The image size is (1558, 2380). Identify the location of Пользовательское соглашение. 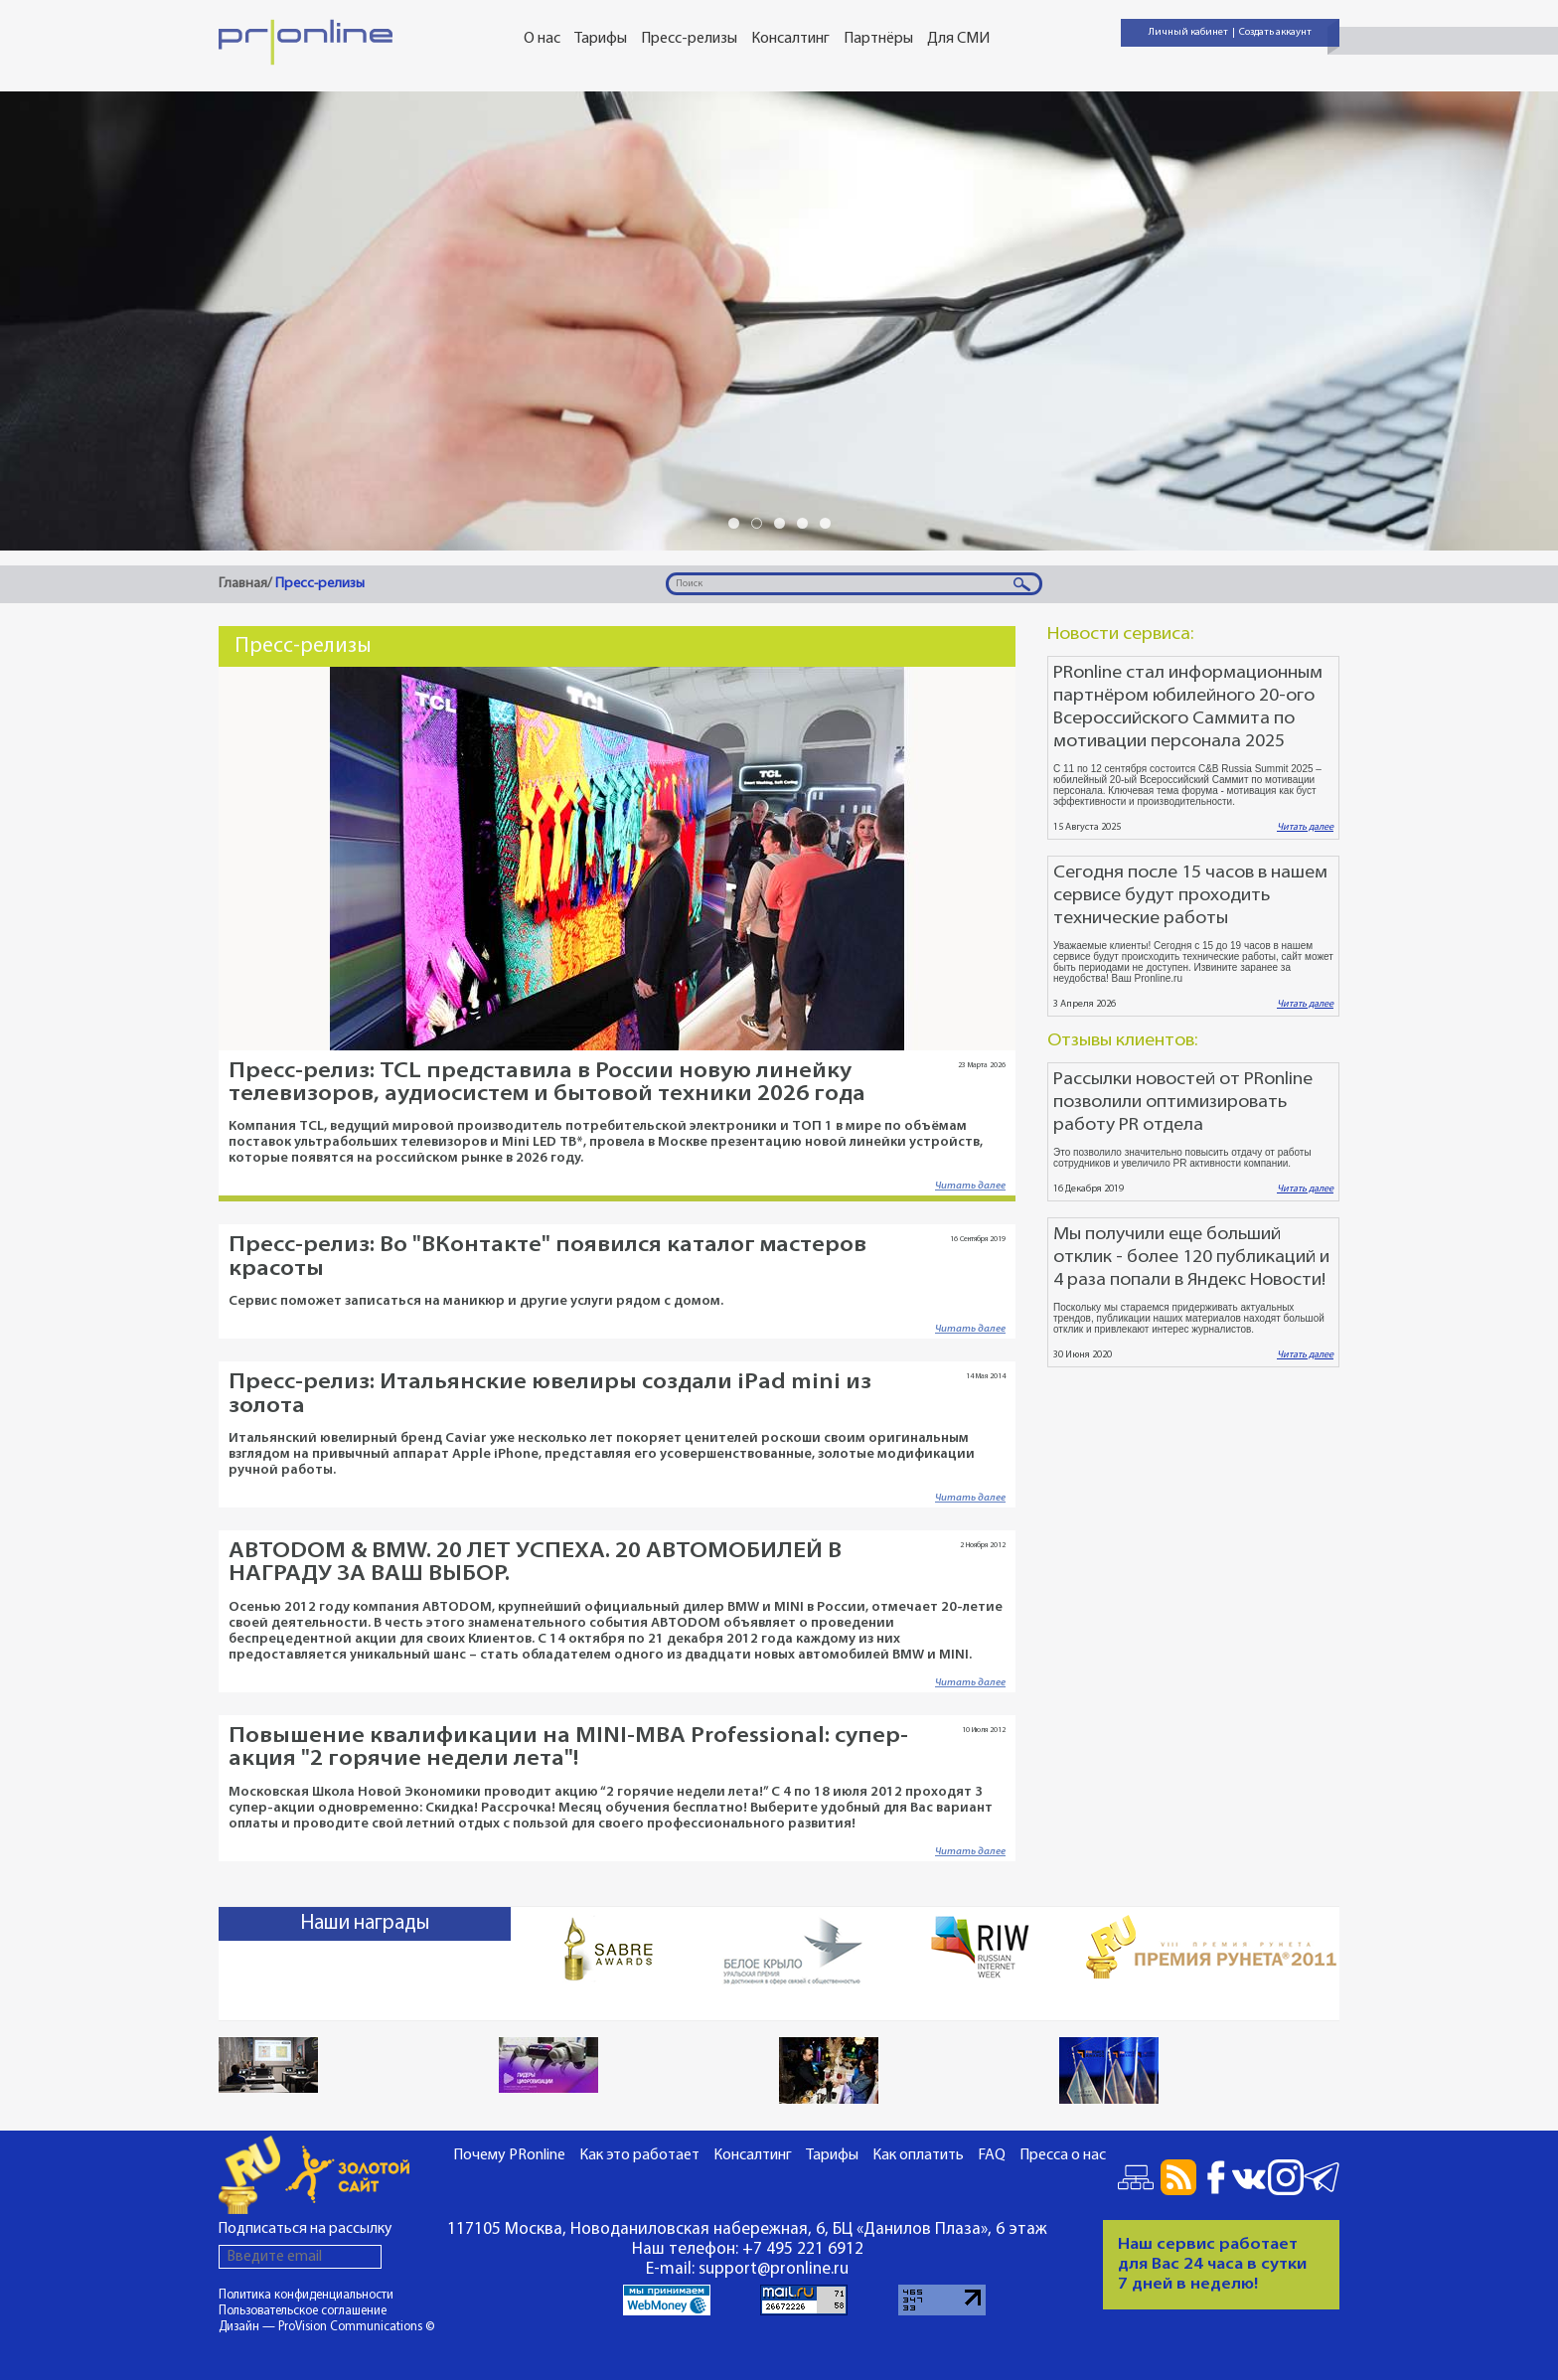
(303, 2310).